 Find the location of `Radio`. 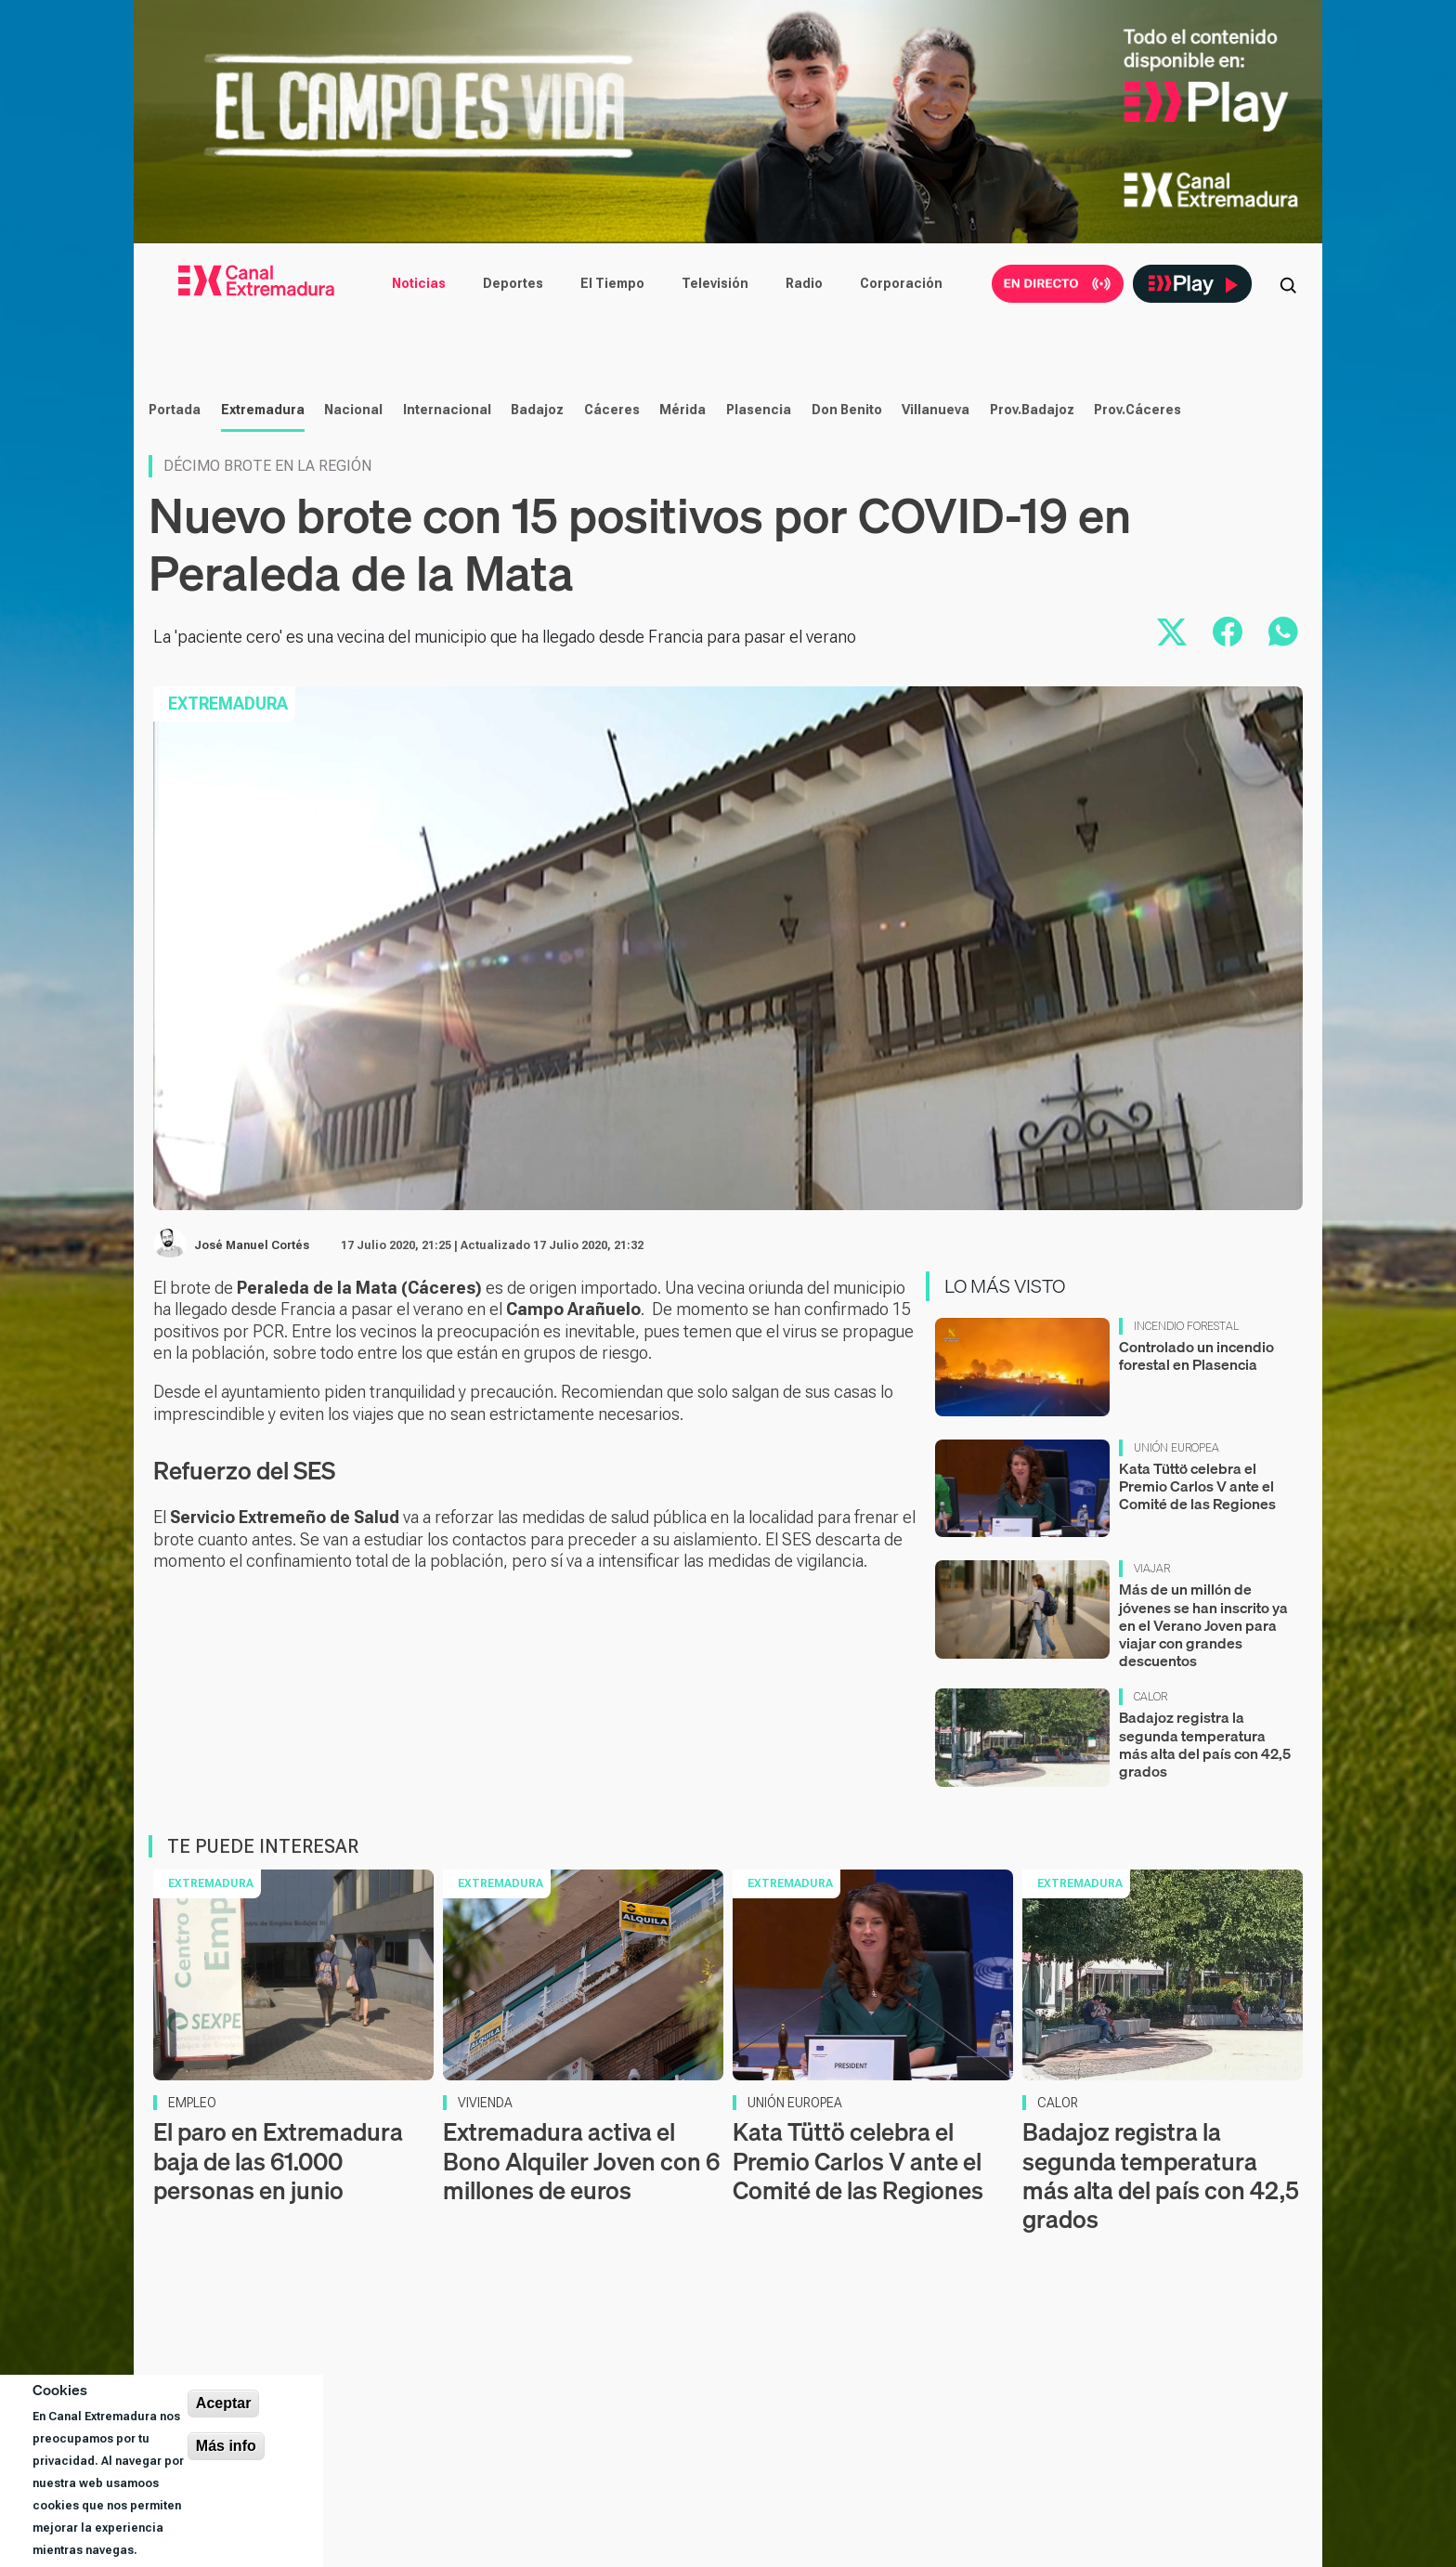

Radio is located at coordinates (804, 283).